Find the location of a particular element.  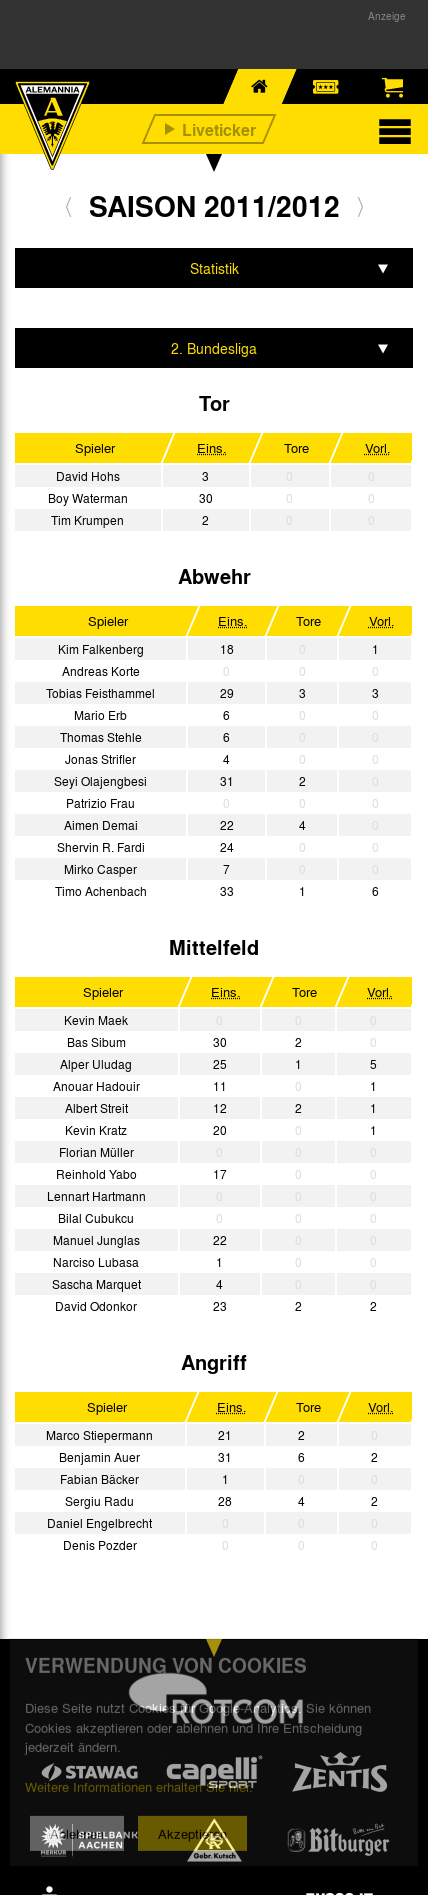

Mario Erb is located at coordinates (100, 715).